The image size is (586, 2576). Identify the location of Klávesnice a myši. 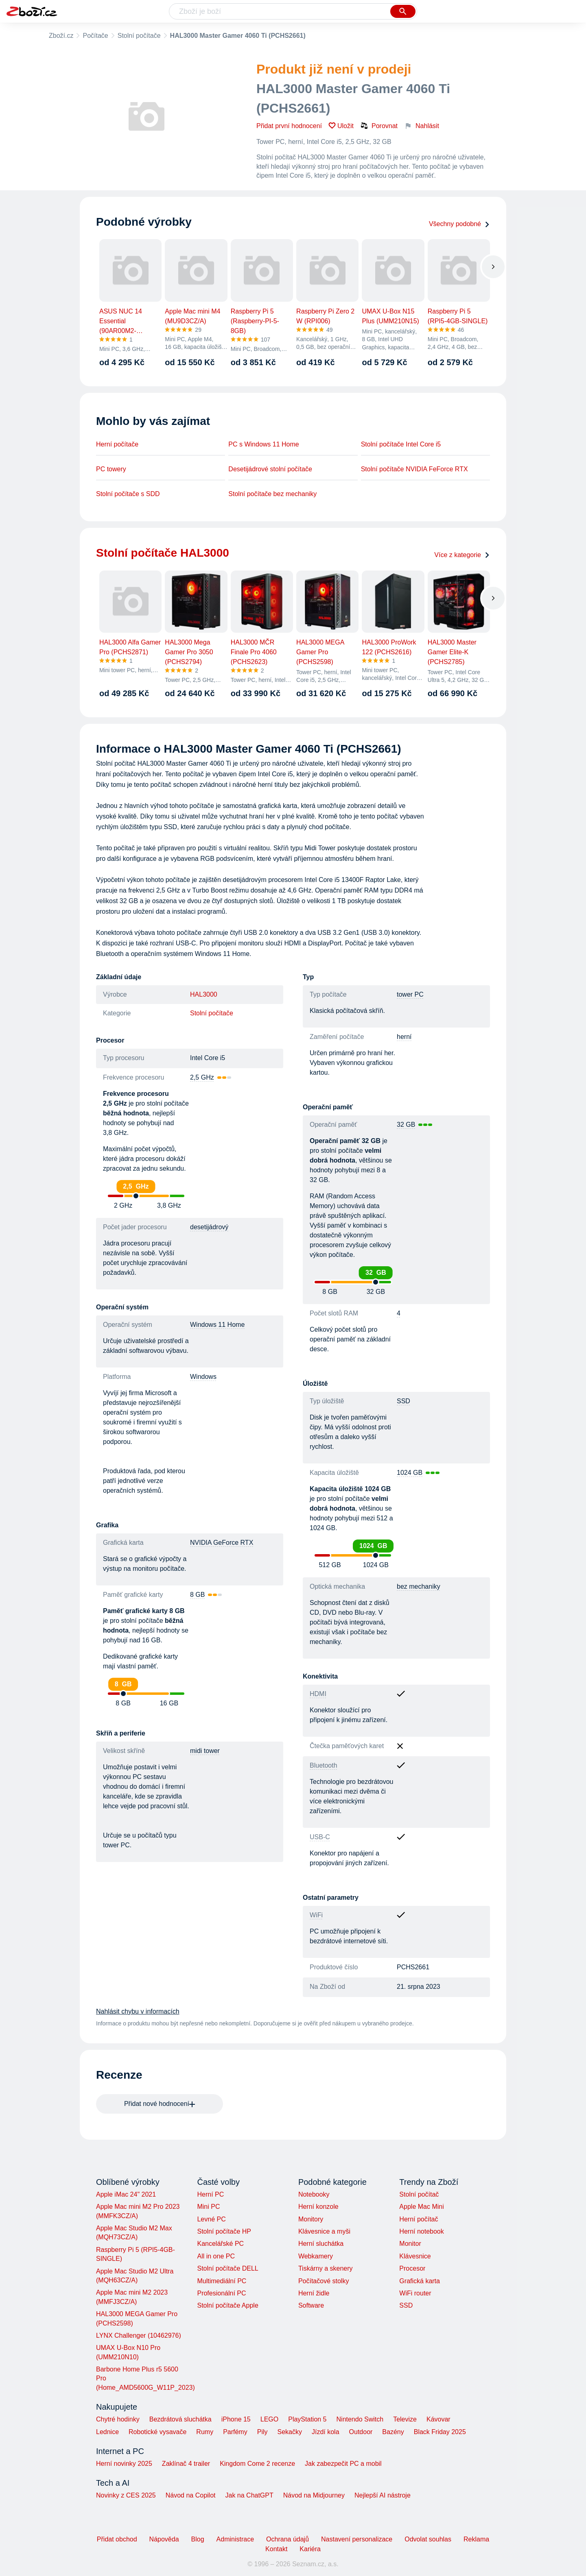
(324, 2231).